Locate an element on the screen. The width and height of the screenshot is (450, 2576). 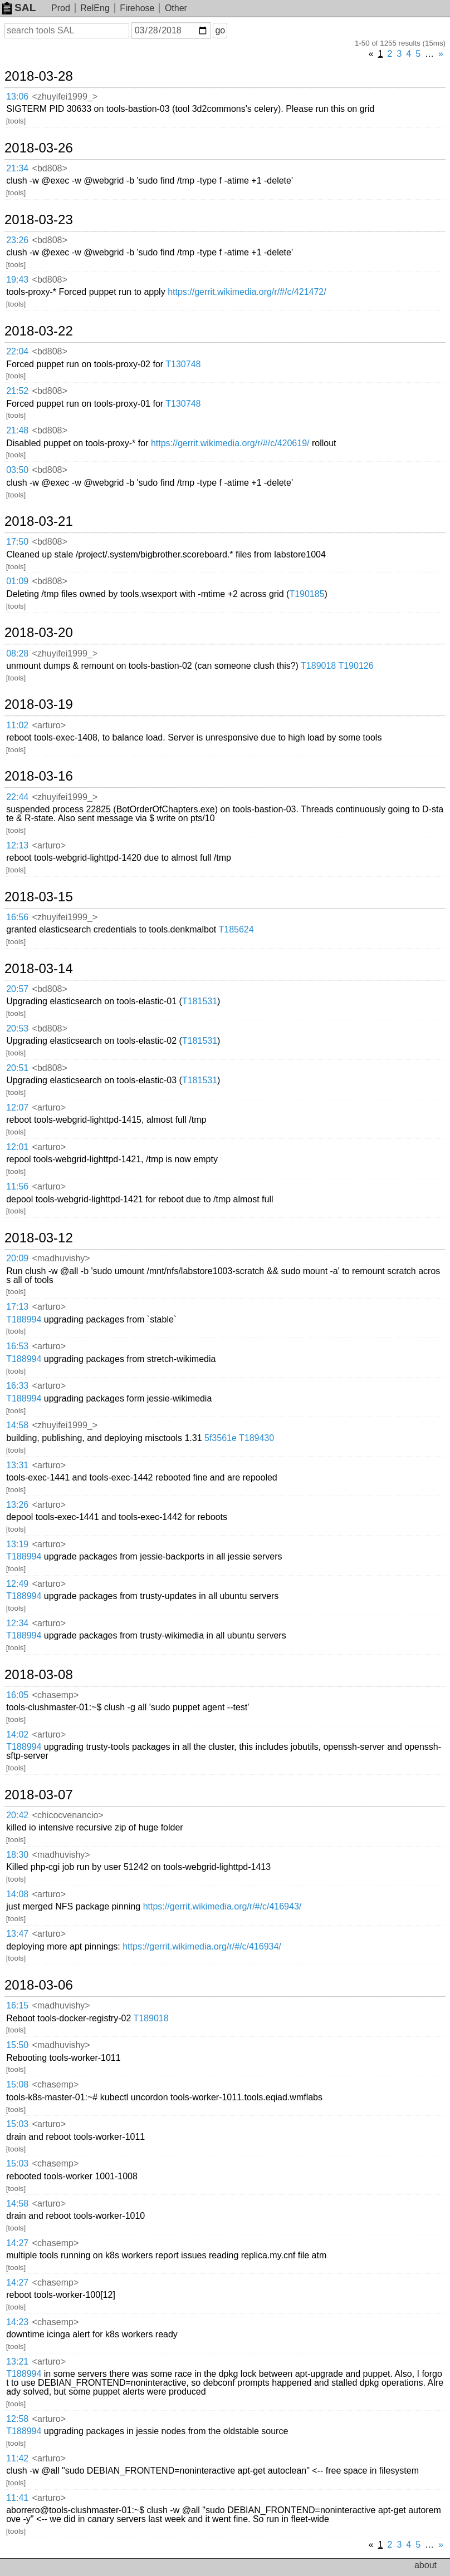
2018-03-21 is located at coordinates (38, 521).